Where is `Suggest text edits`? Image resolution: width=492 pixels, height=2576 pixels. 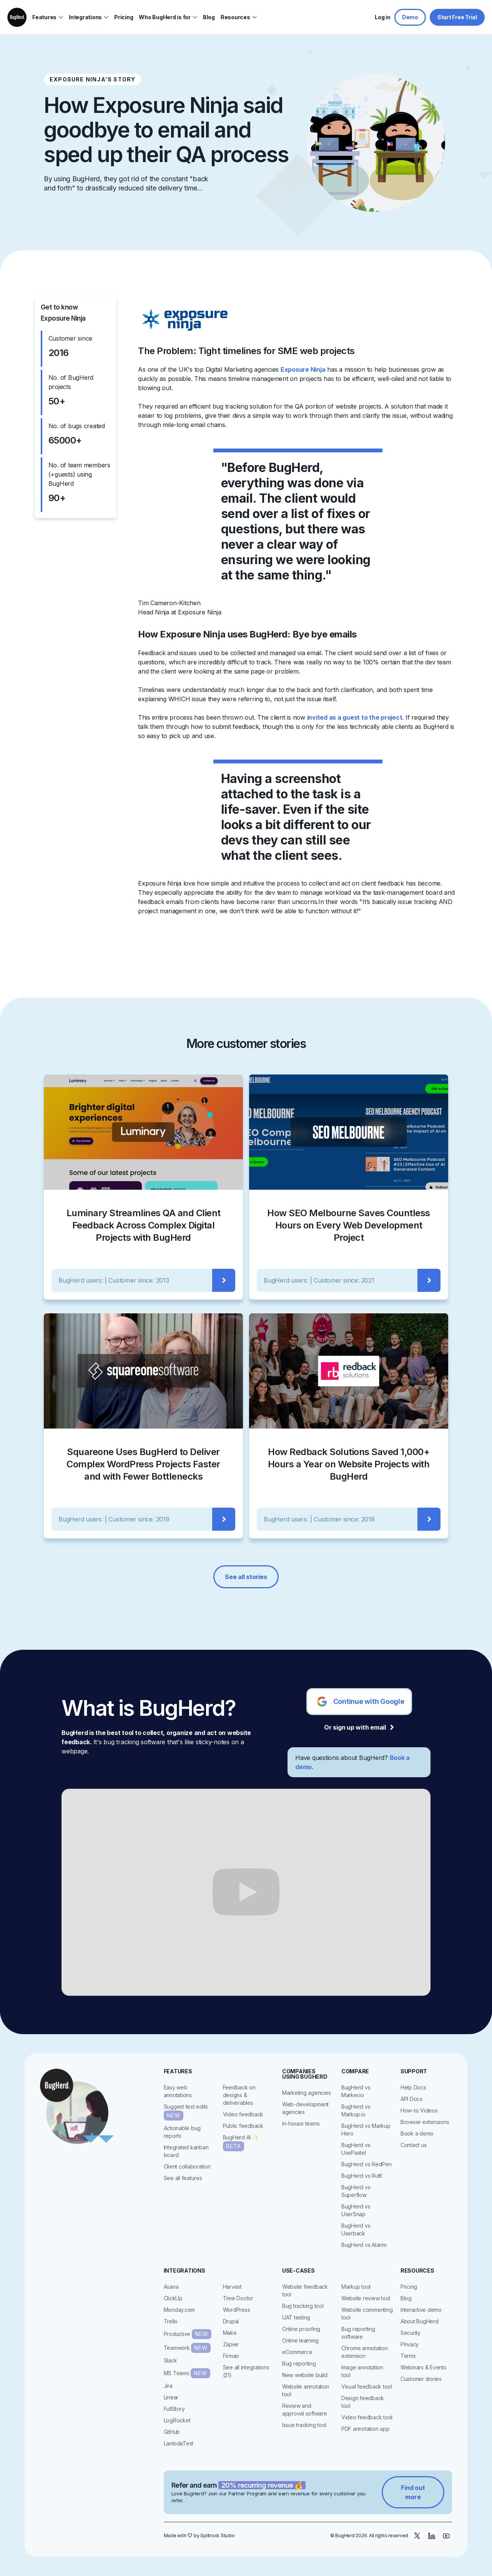 Suggest text edits is located at coordinates (186, 2112).